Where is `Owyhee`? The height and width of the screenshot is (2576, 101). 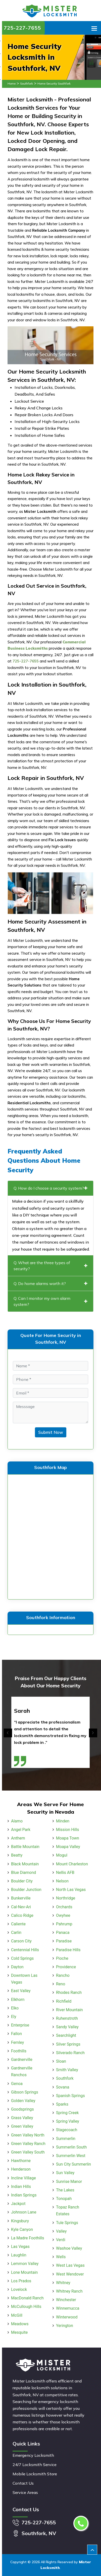 Owyhee is located at coordinates (63, 1915).